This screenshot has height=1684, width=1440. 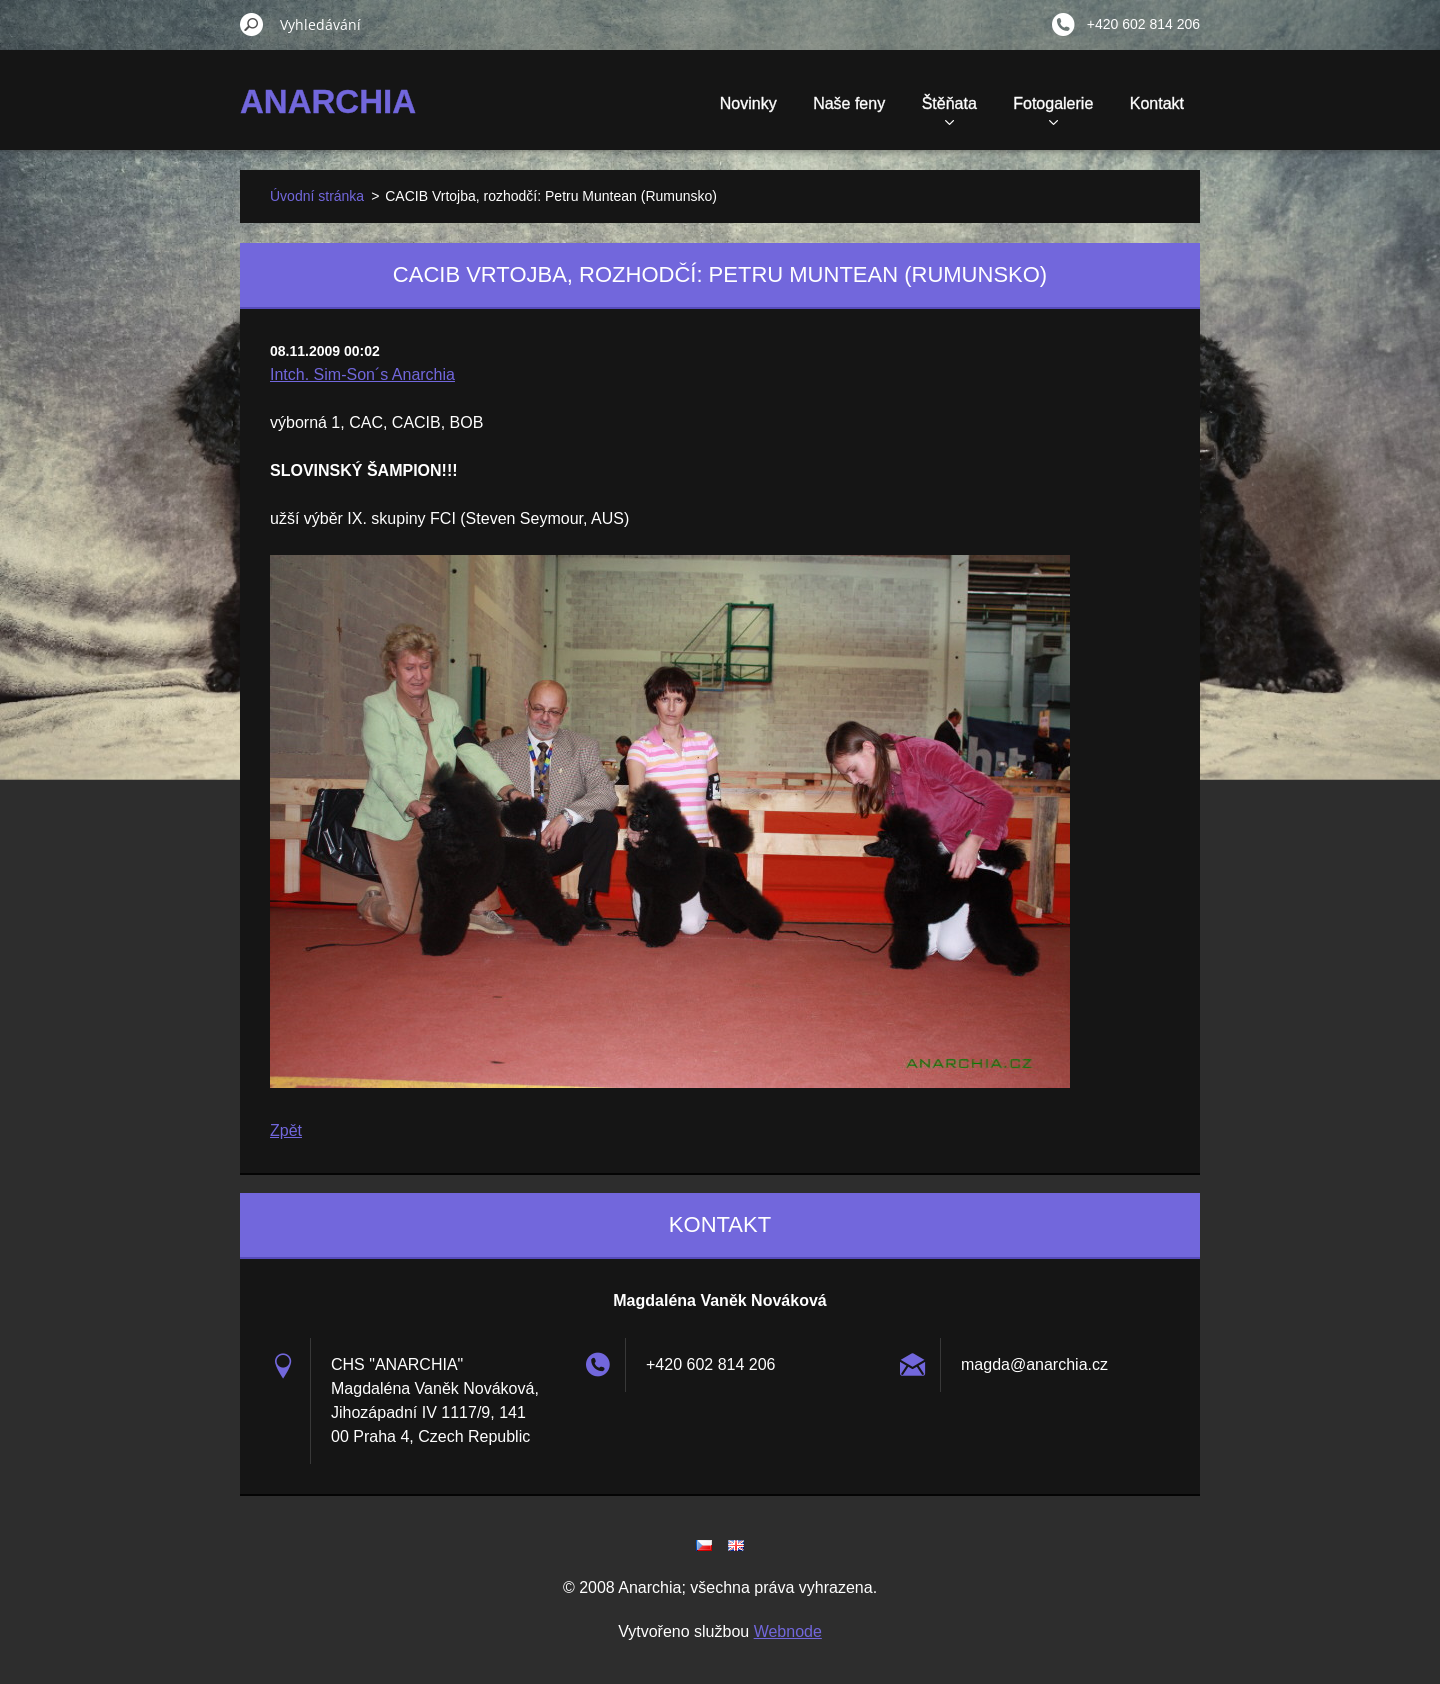 I want to click on Fotogalerie, so click(x=1053, y=110).